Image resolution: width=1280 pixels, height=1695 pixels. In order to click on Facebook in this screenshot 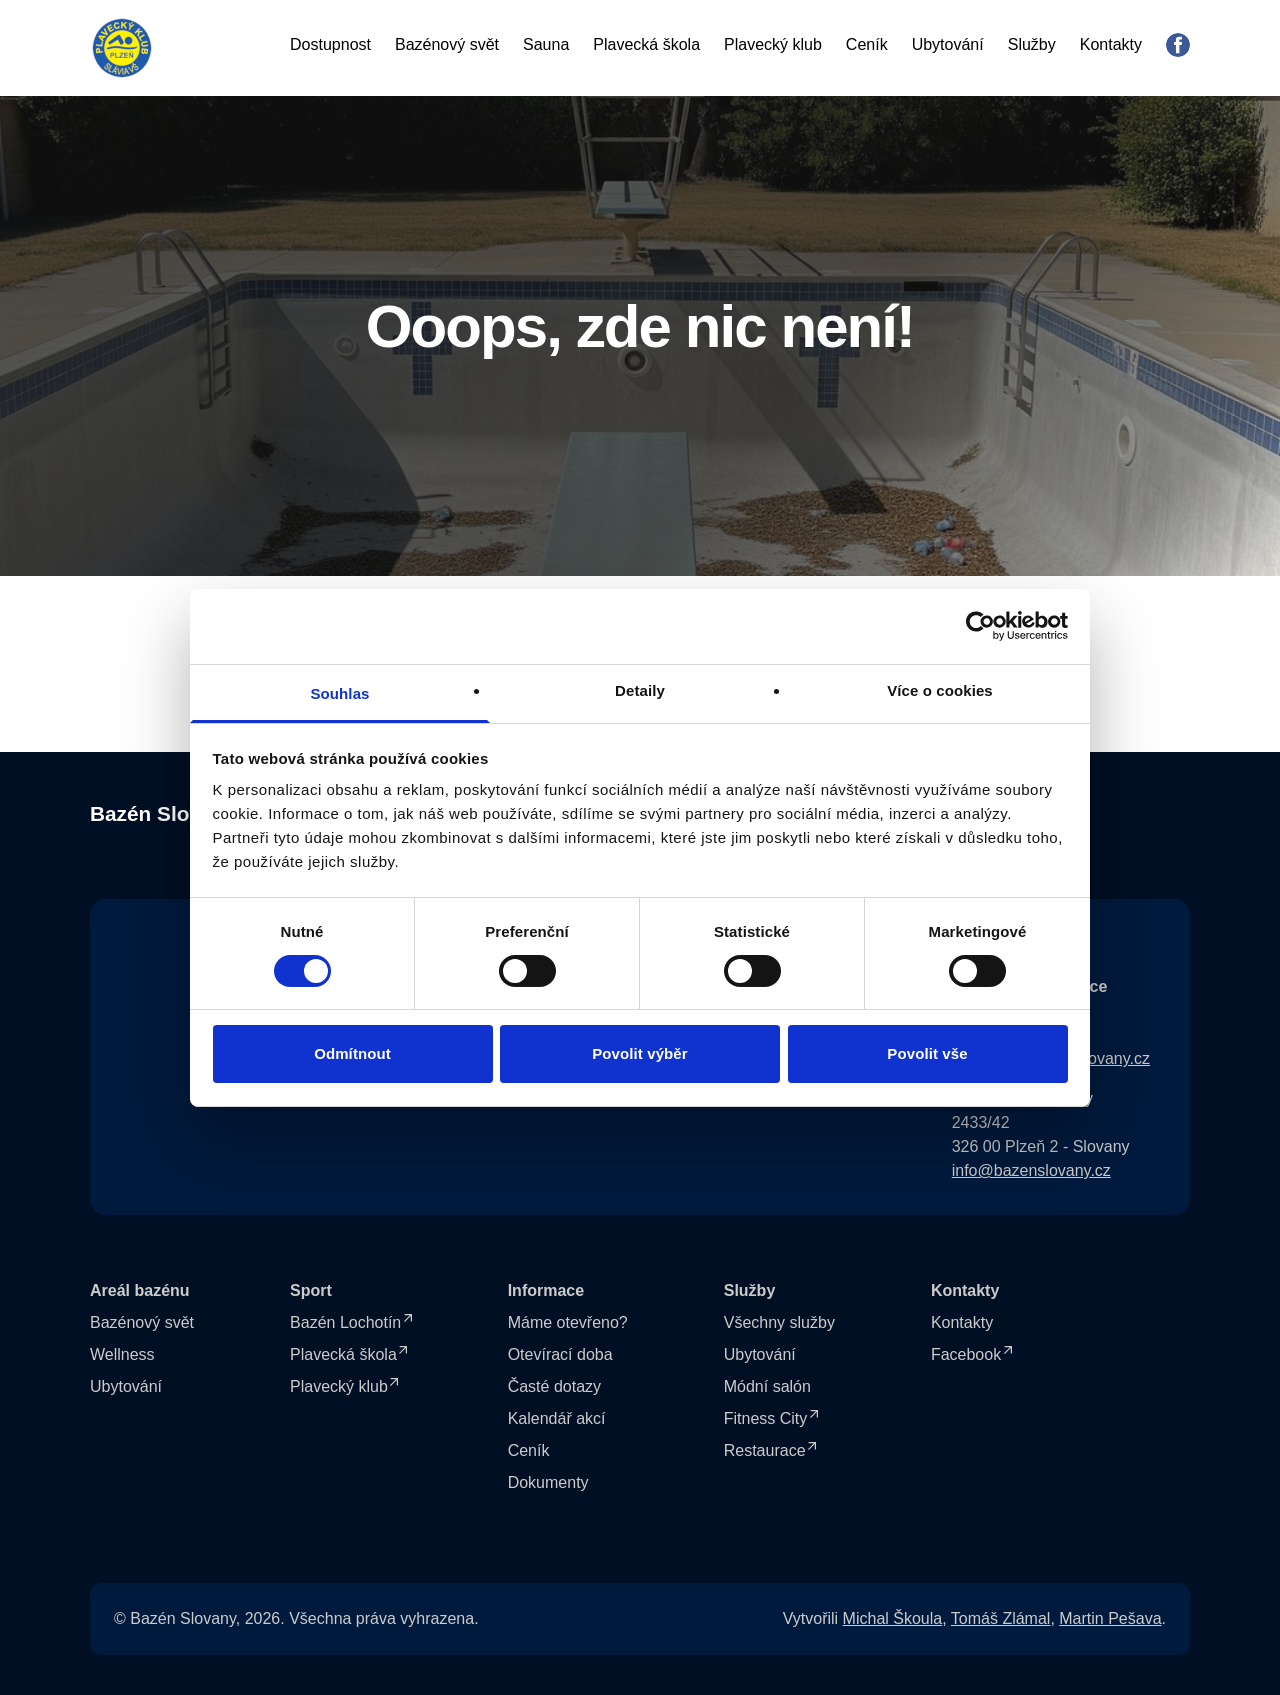, I will do `click(966, 1354)`.